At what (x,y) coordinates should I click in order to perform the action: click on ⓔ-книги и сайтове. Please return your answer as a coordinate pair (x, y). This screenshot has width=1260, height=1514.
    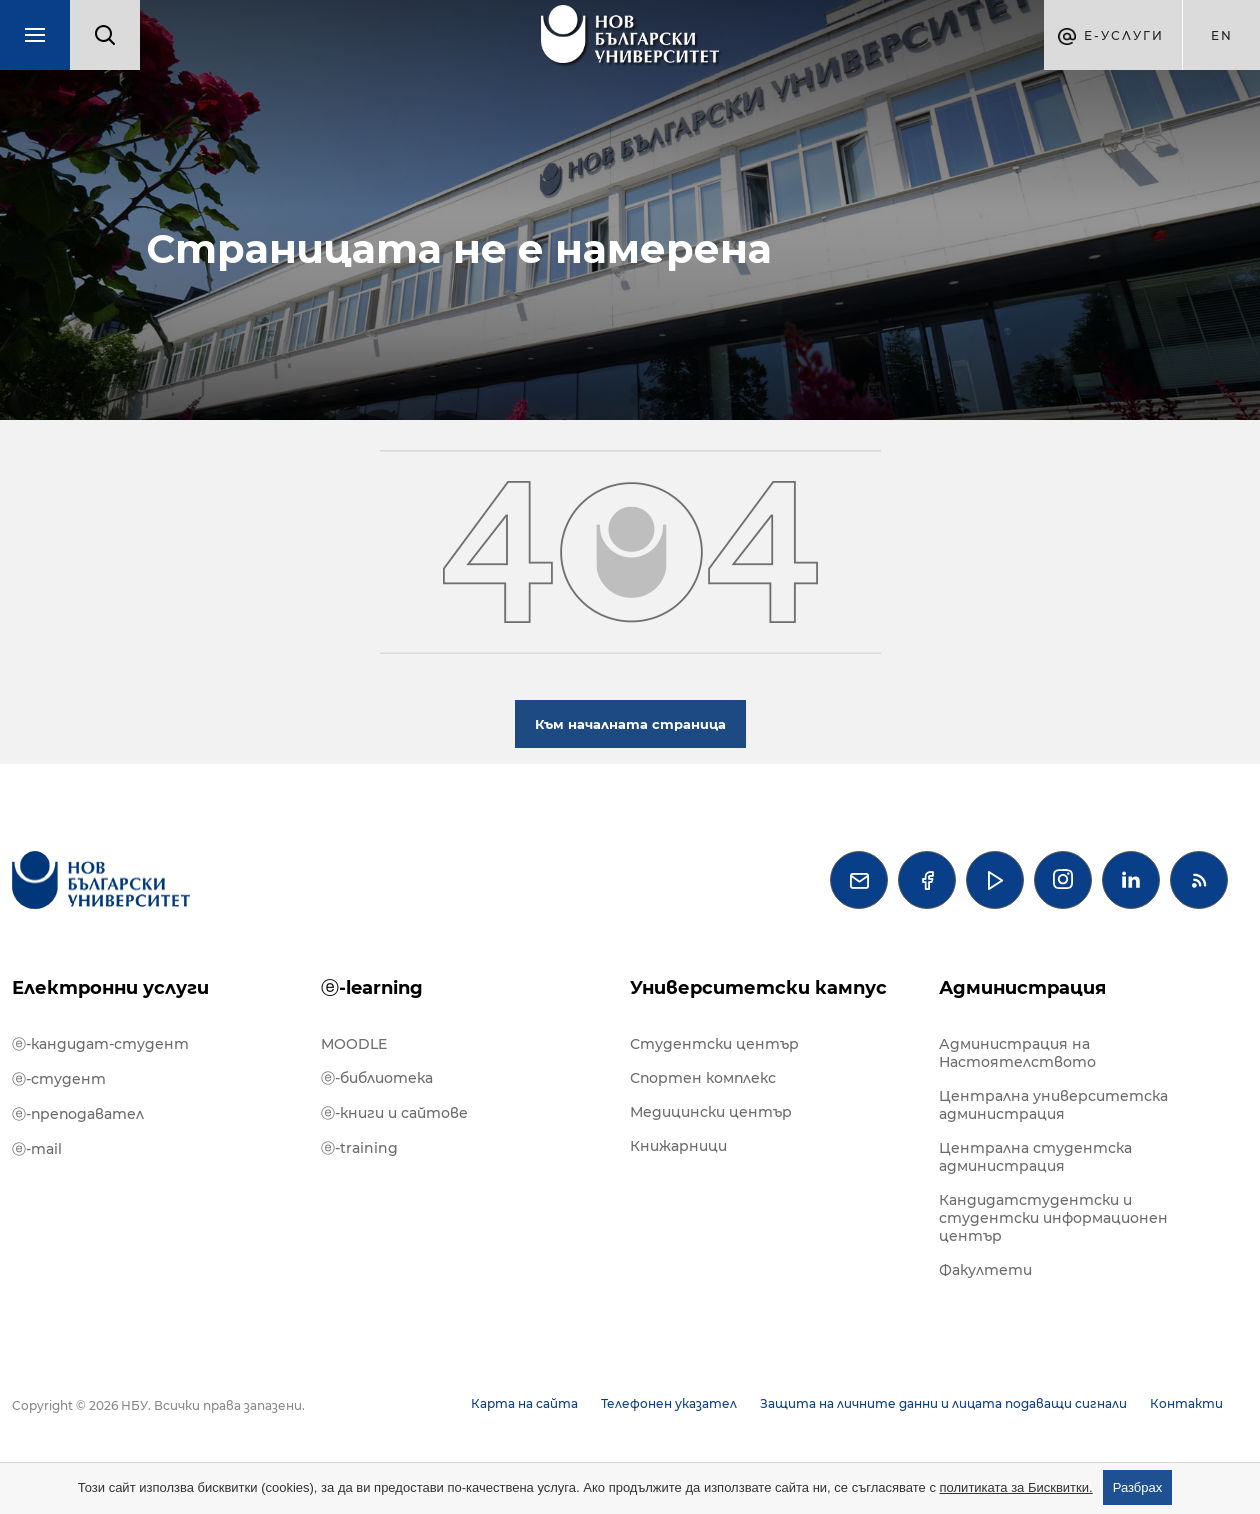
    Looking at the image, I should click on (394, 1113).